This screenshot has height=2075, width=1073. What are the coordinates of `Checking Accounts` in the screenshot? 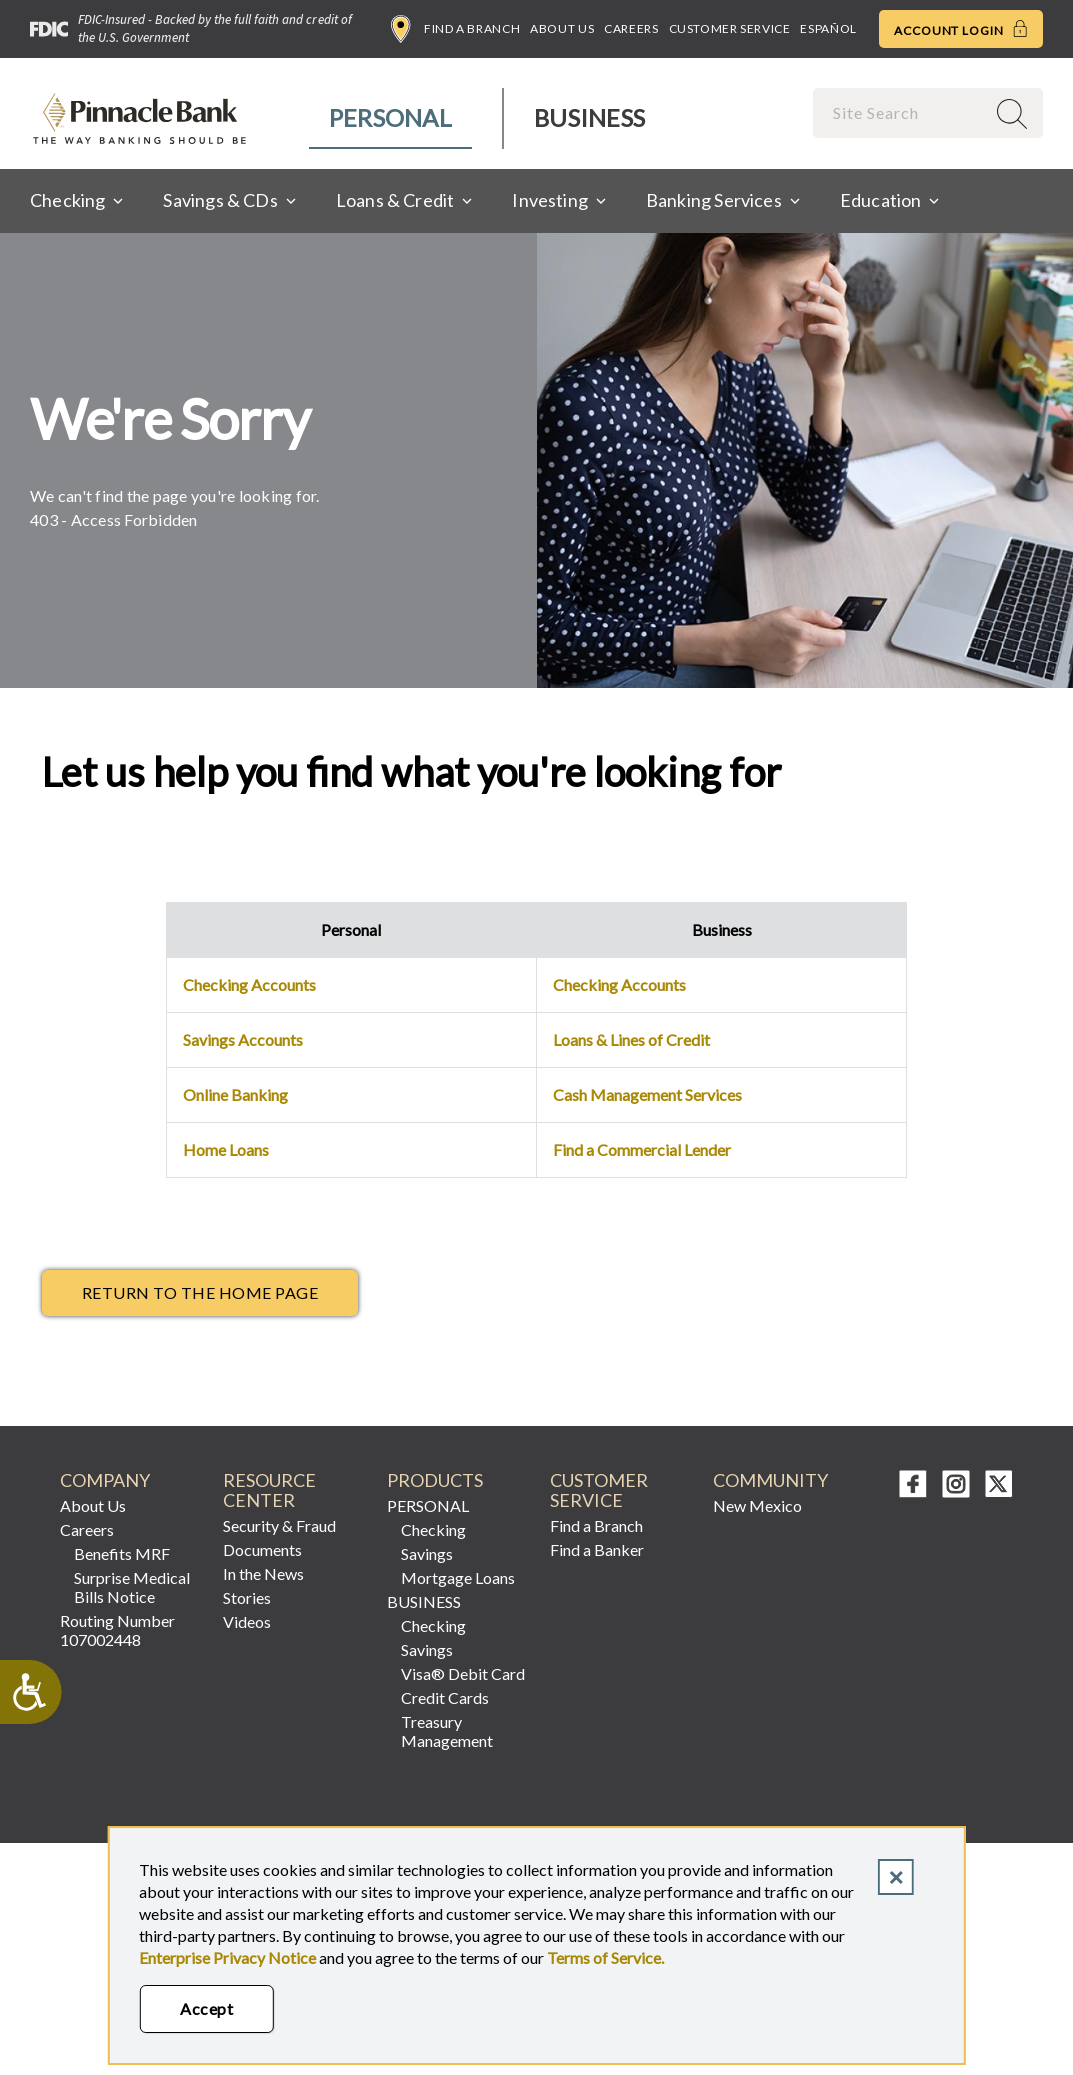 It's located at (249, 984).